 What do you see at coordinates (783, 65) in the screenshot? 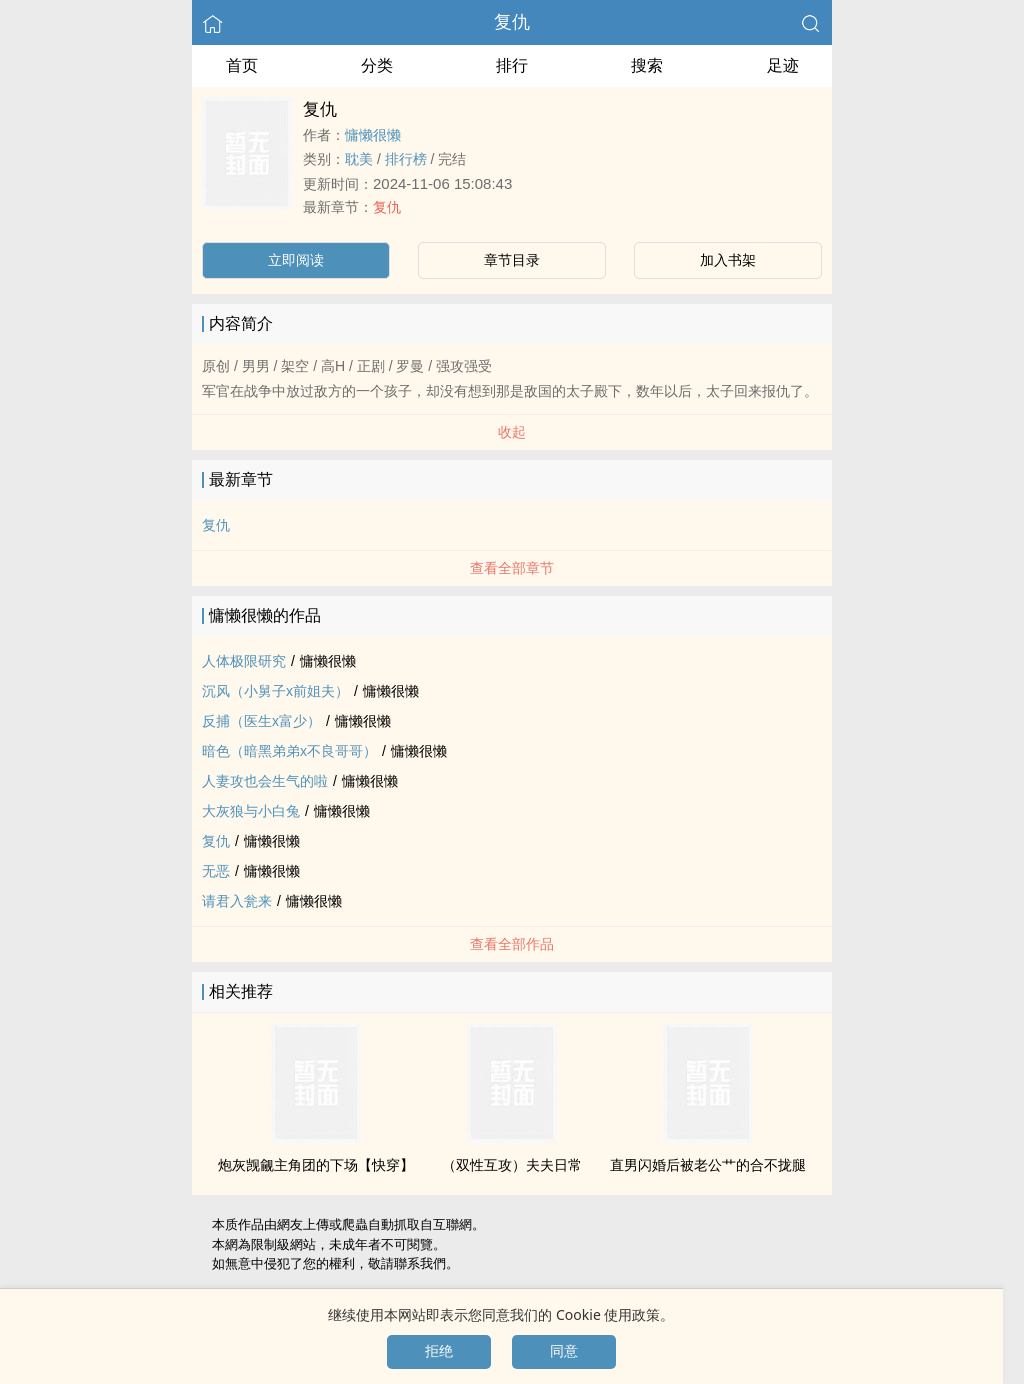
I see `足迹` at bounding box center [783, 65].